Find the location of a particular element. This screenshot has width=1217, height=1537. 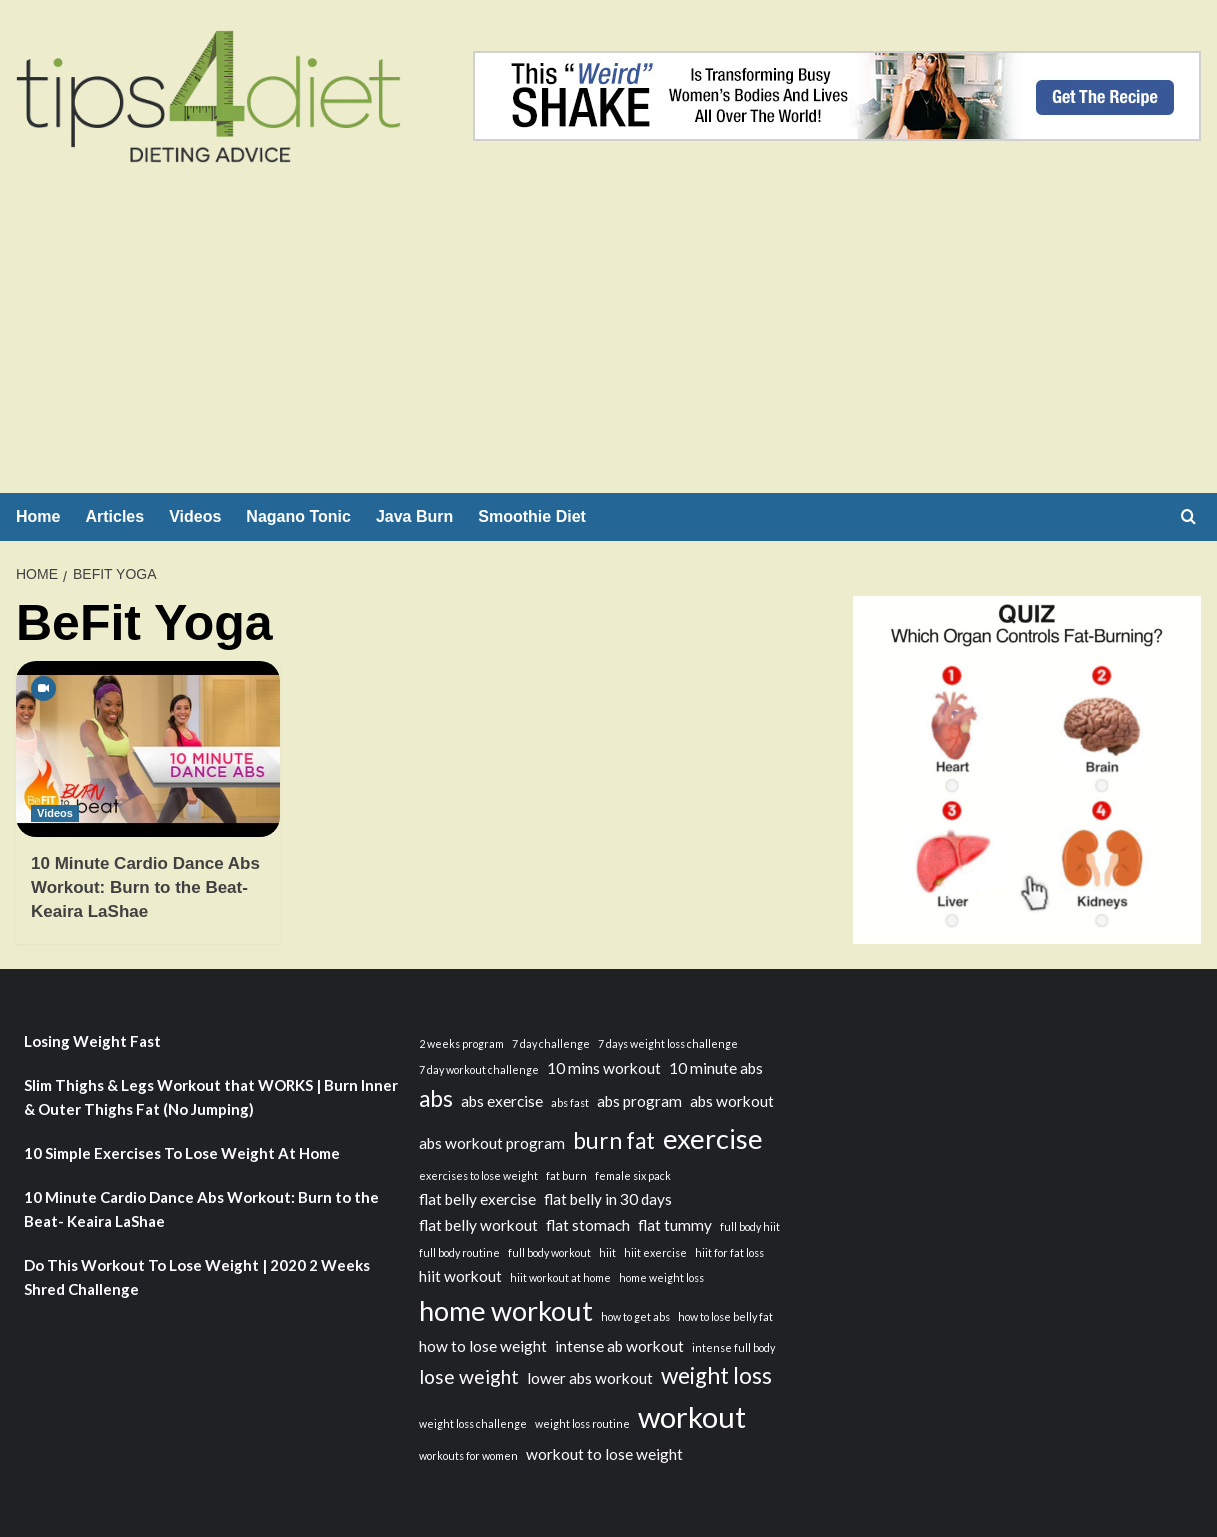

Smoothie Diet is located at coordinates (532, 516).